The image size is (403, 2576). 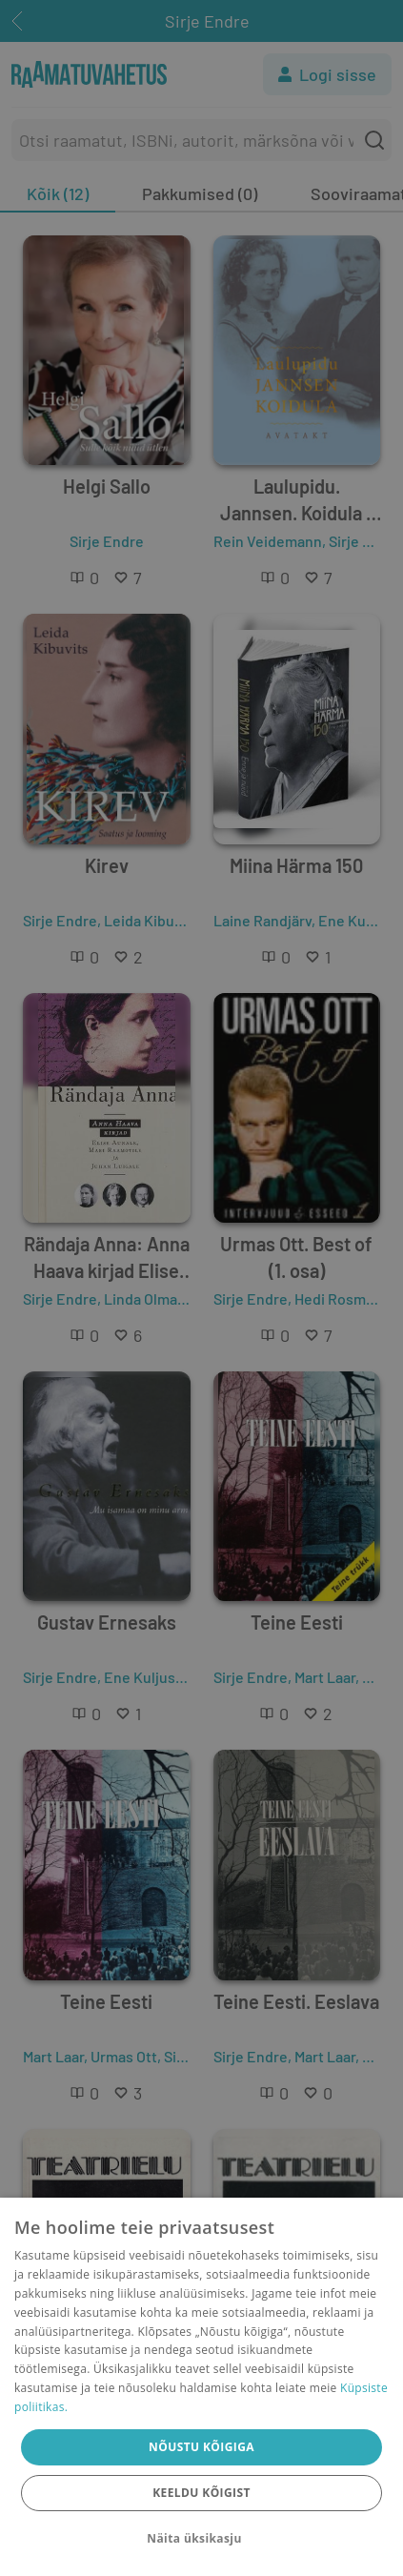 What do you see at coordinates (201, 2387) in the screenshot?
I see `[dialog]` at bounding box center [201, 2387].